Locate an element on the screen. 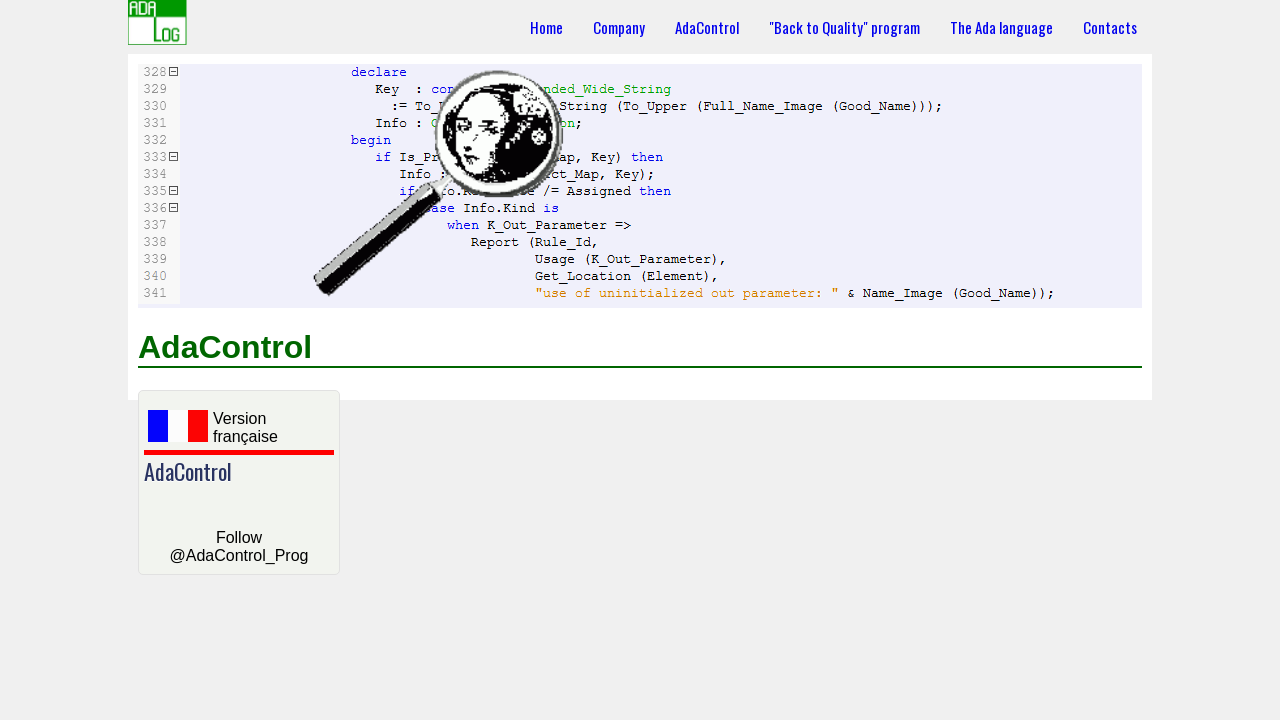 Image resolution: width=1280 pixels, height=720 pixels. Version française is located at coordinates (213, 427).